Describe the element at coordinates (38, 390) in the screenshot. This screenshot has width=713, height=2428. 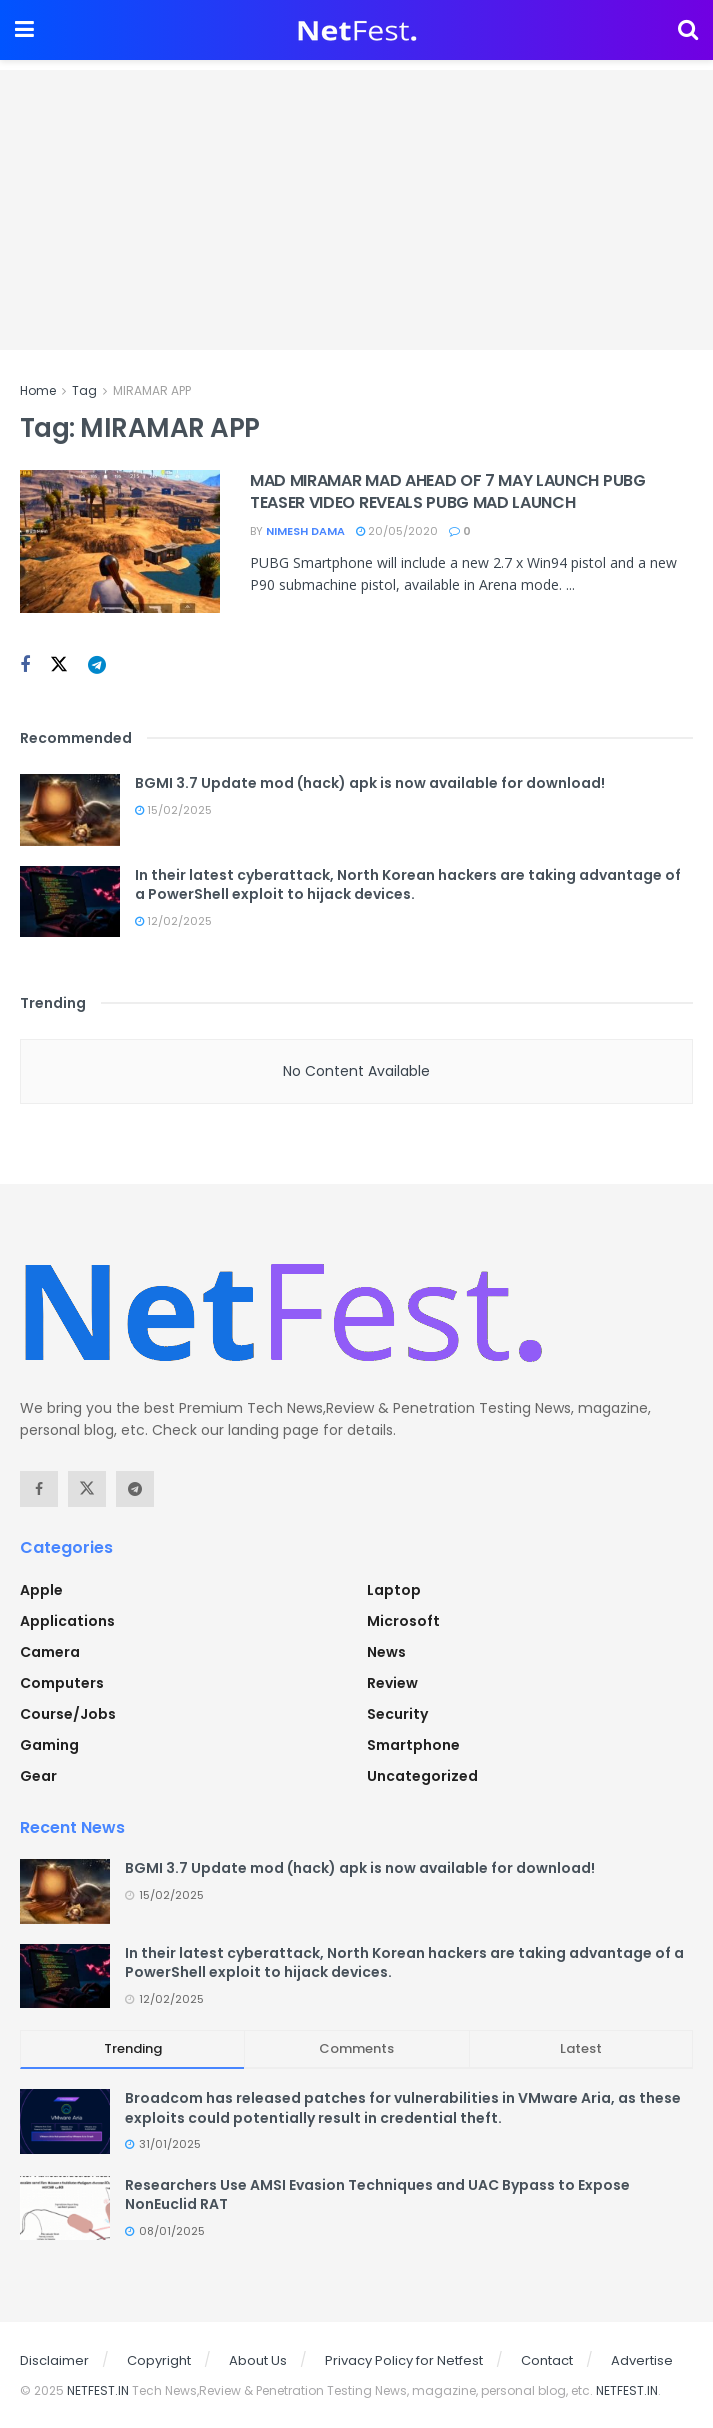
I see `Home` at that location.